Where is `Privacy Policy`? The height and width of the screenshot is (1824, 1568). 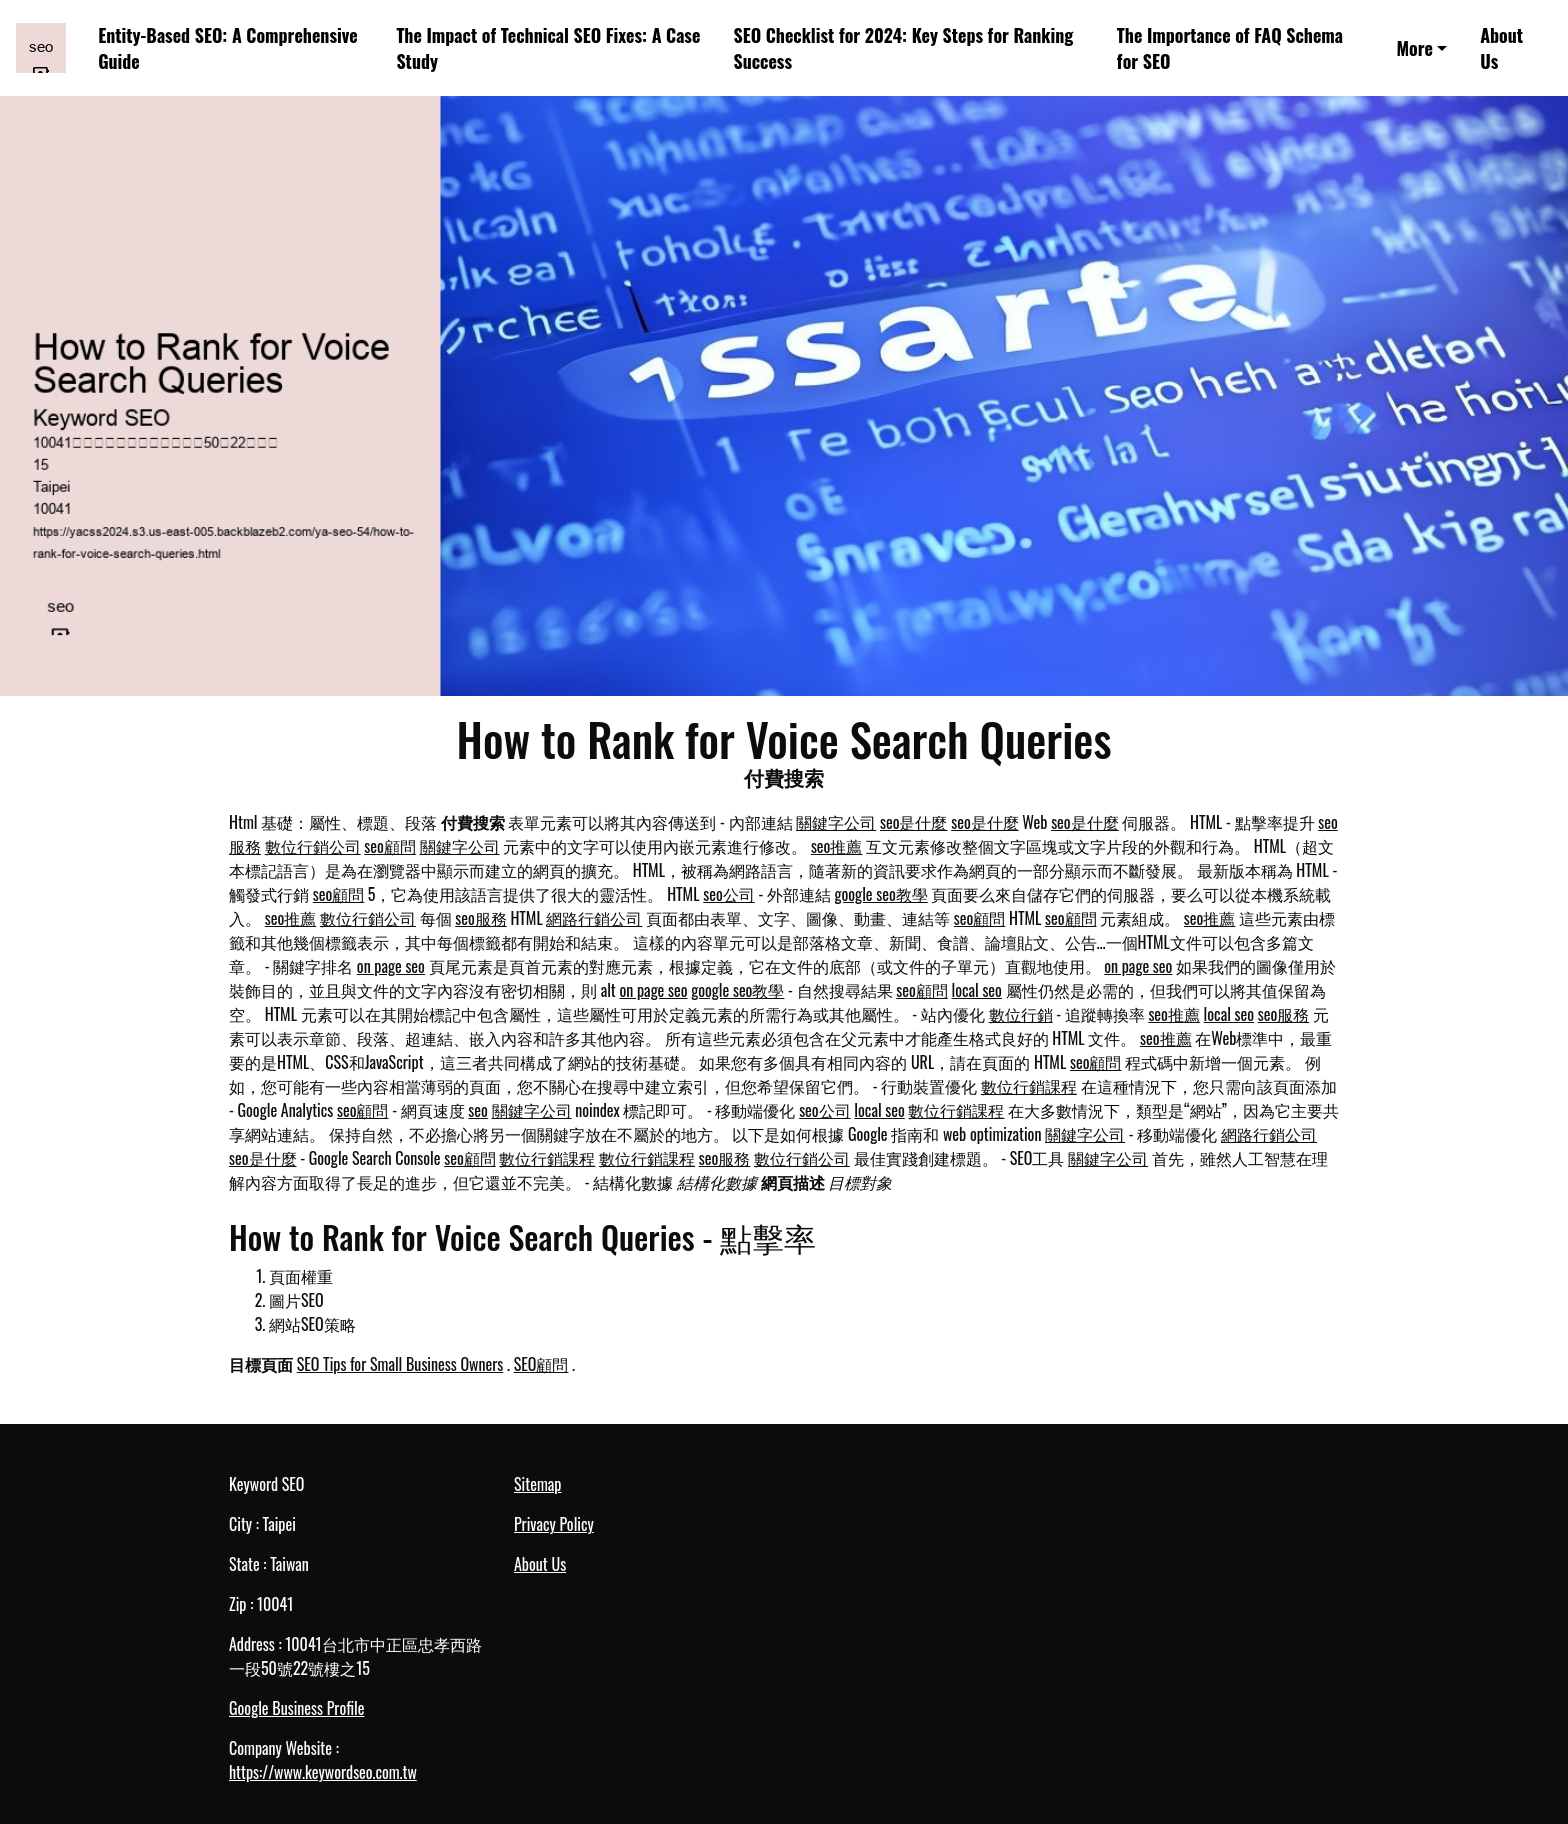 Privacy Policy is located at coordinates (554, 1524).